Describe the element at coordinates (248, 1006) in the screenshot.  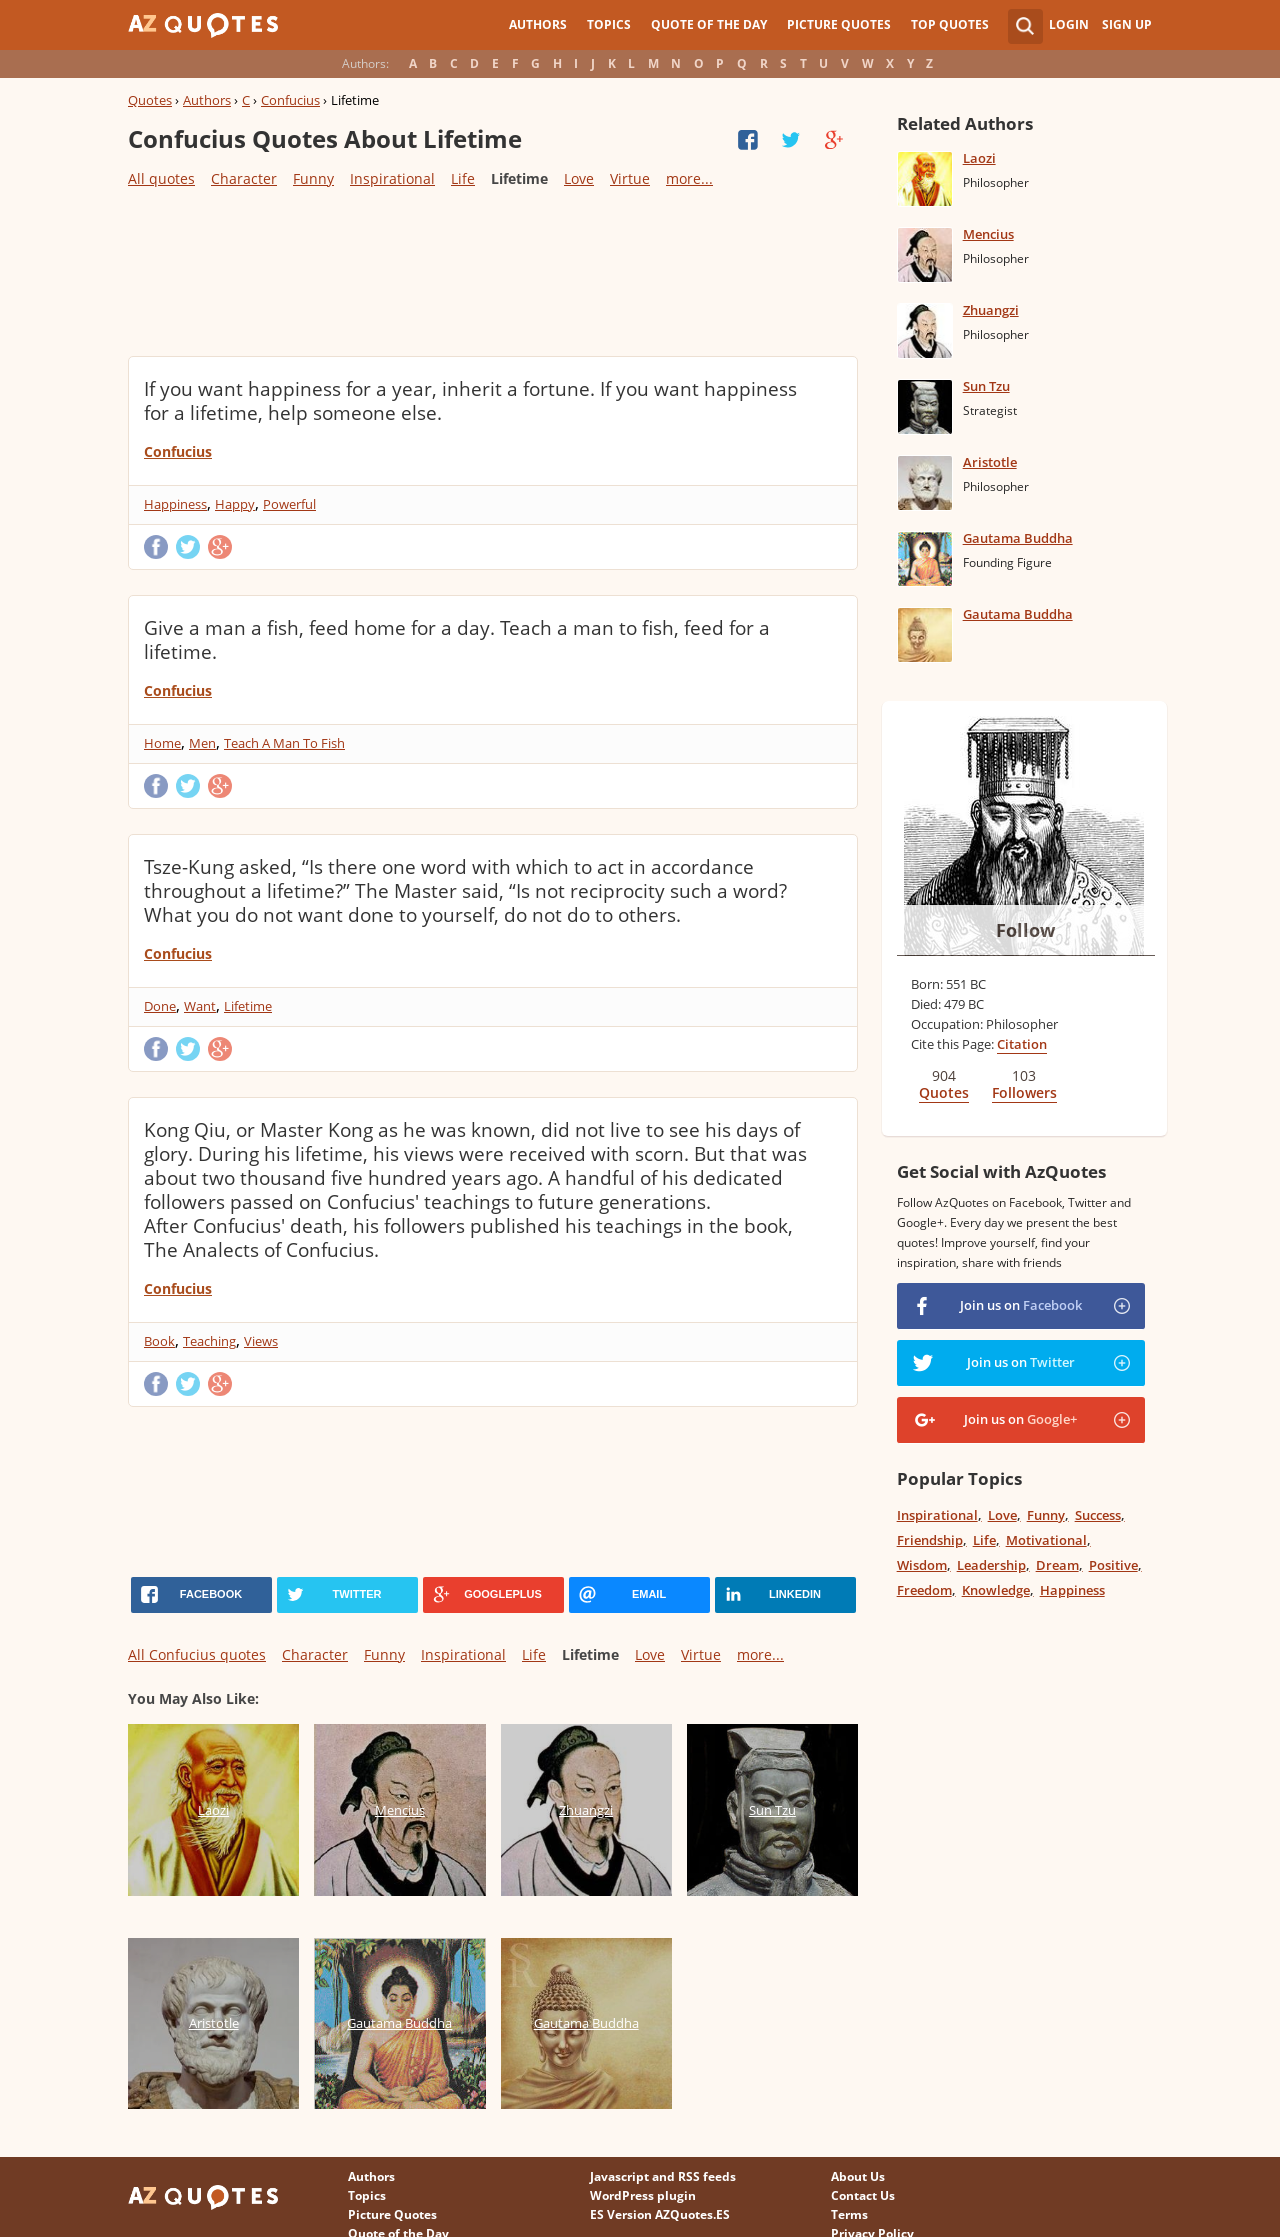
I see `Lifetime` at that location.